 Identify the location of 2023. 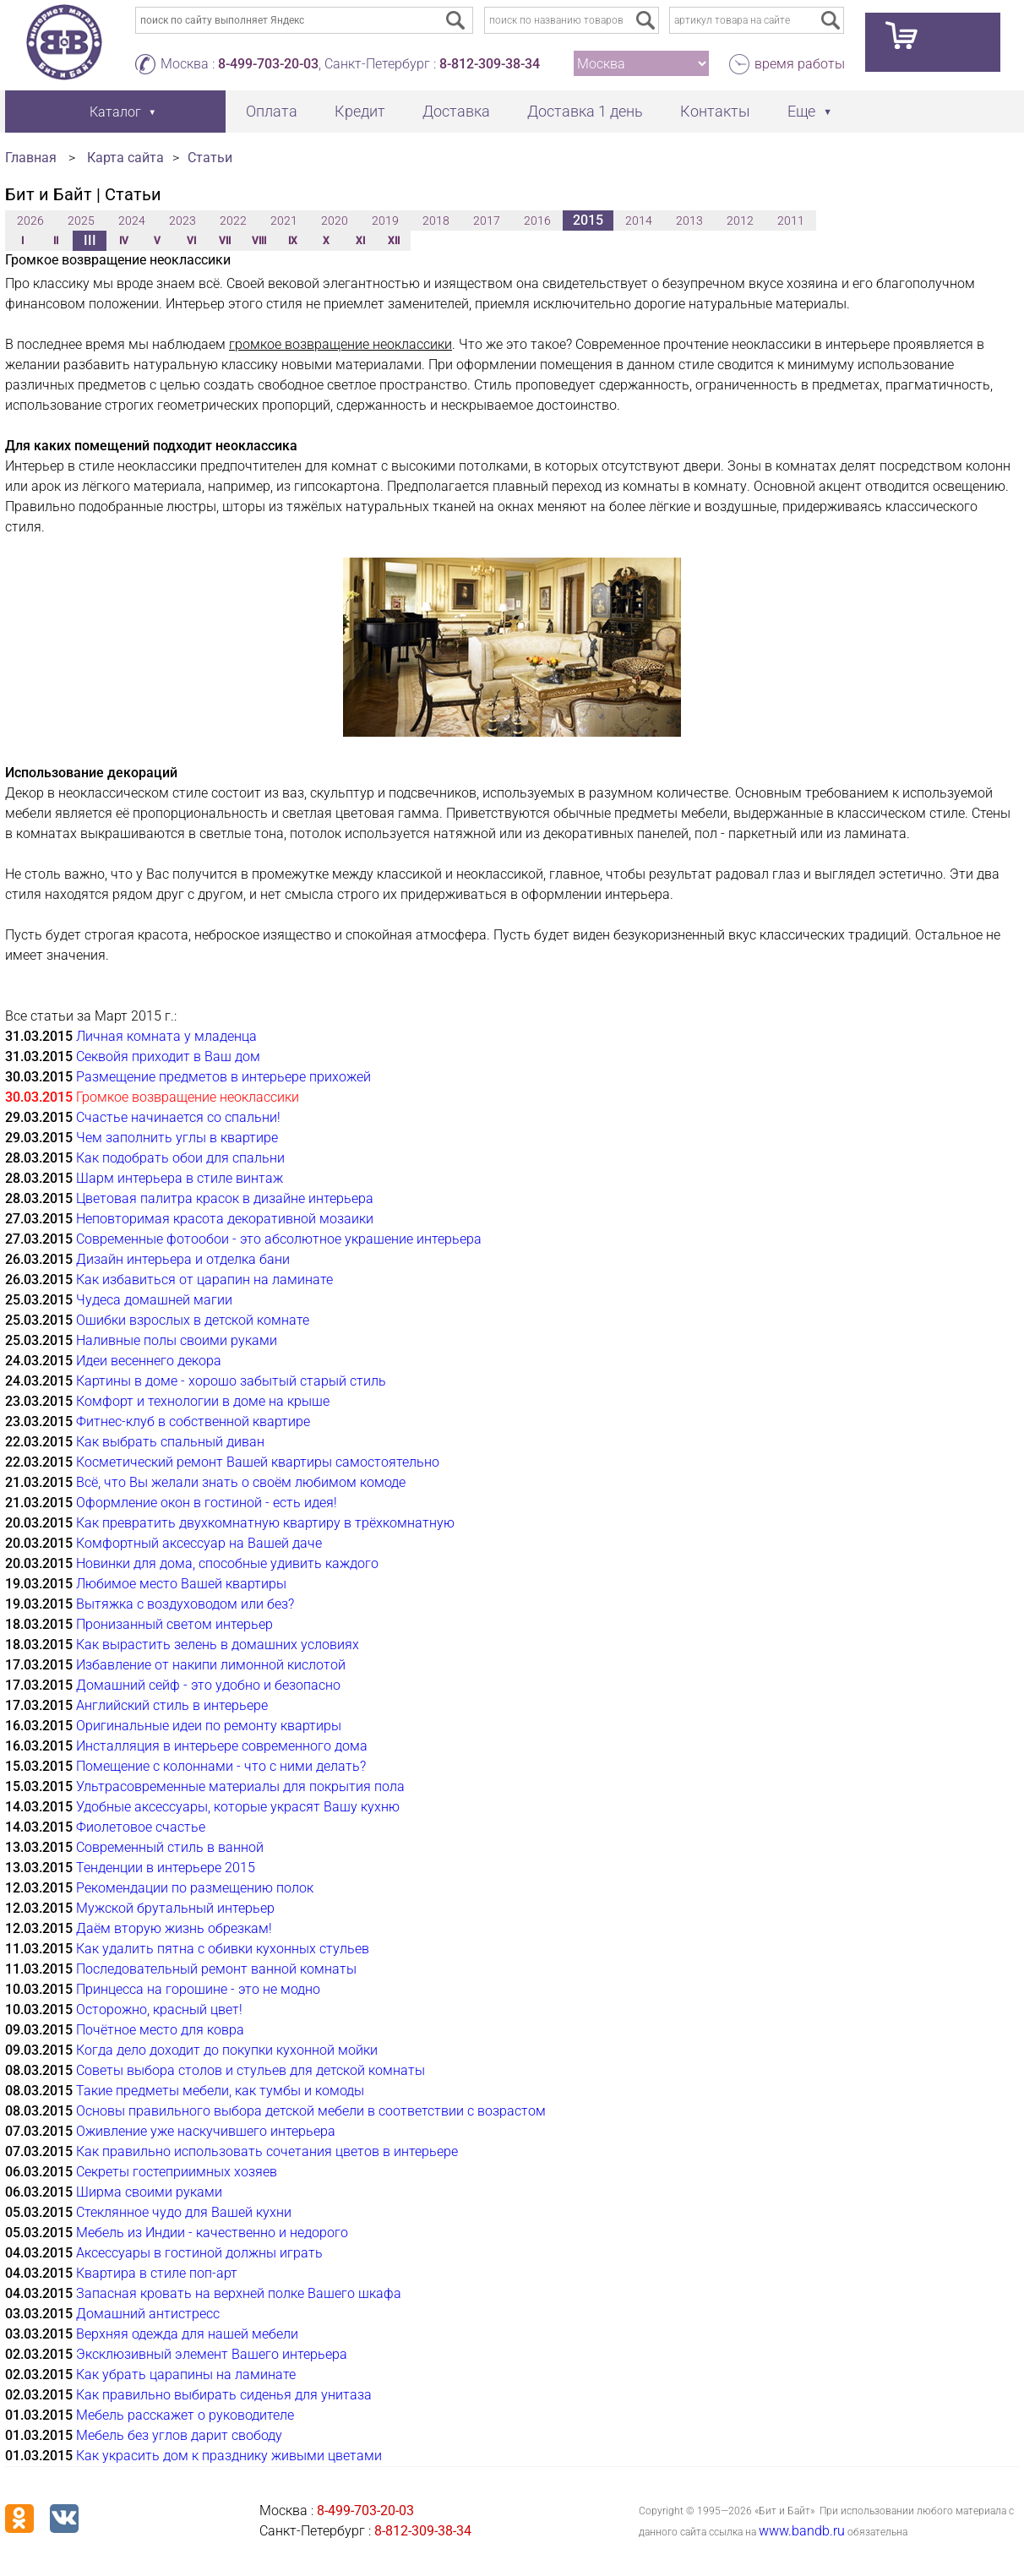
(182, 220).